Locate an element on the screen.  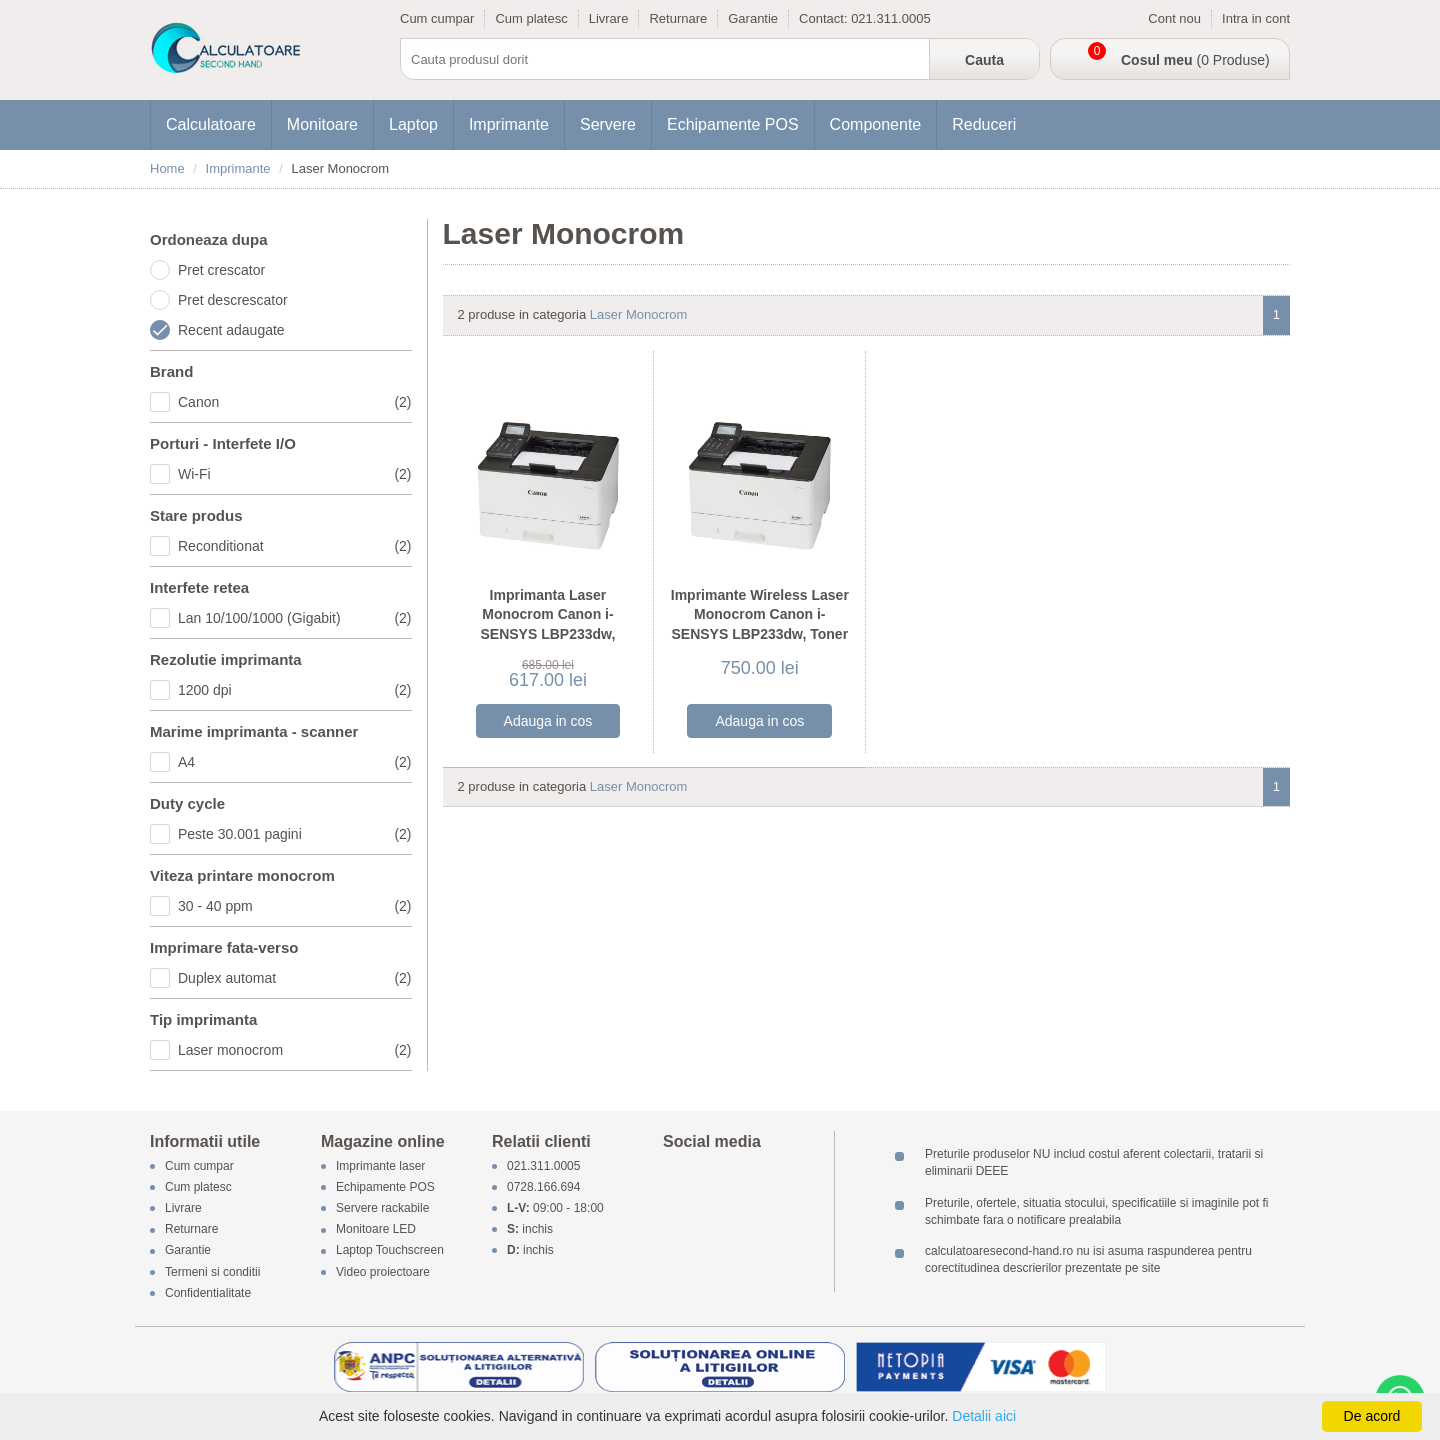
Pret crescator is located at coordinates (221, 270).